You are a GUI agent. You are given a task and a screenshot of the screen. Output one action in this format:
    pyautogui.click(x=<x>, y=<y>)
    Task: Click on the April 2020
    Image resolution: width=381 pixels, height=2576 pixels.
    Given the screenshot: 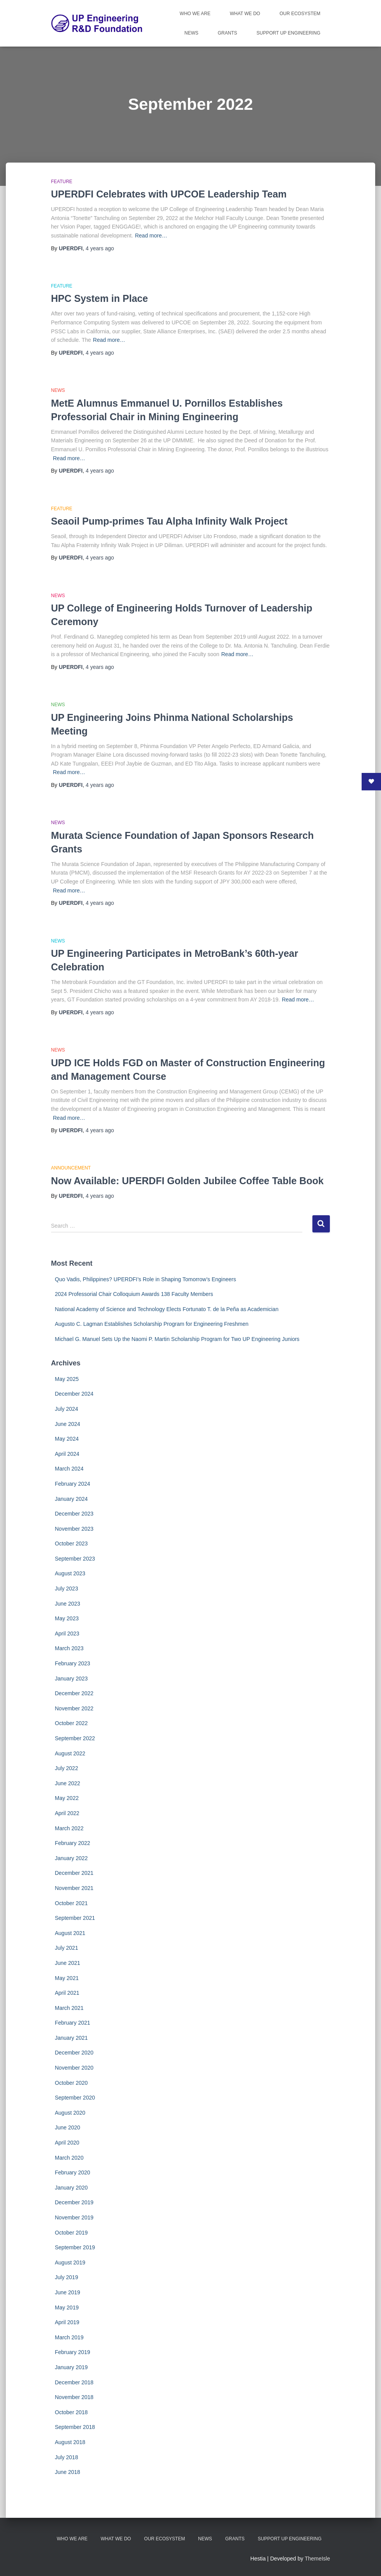 What is the action you would take?
    pyautogui.click(x=67, y=2142)
    